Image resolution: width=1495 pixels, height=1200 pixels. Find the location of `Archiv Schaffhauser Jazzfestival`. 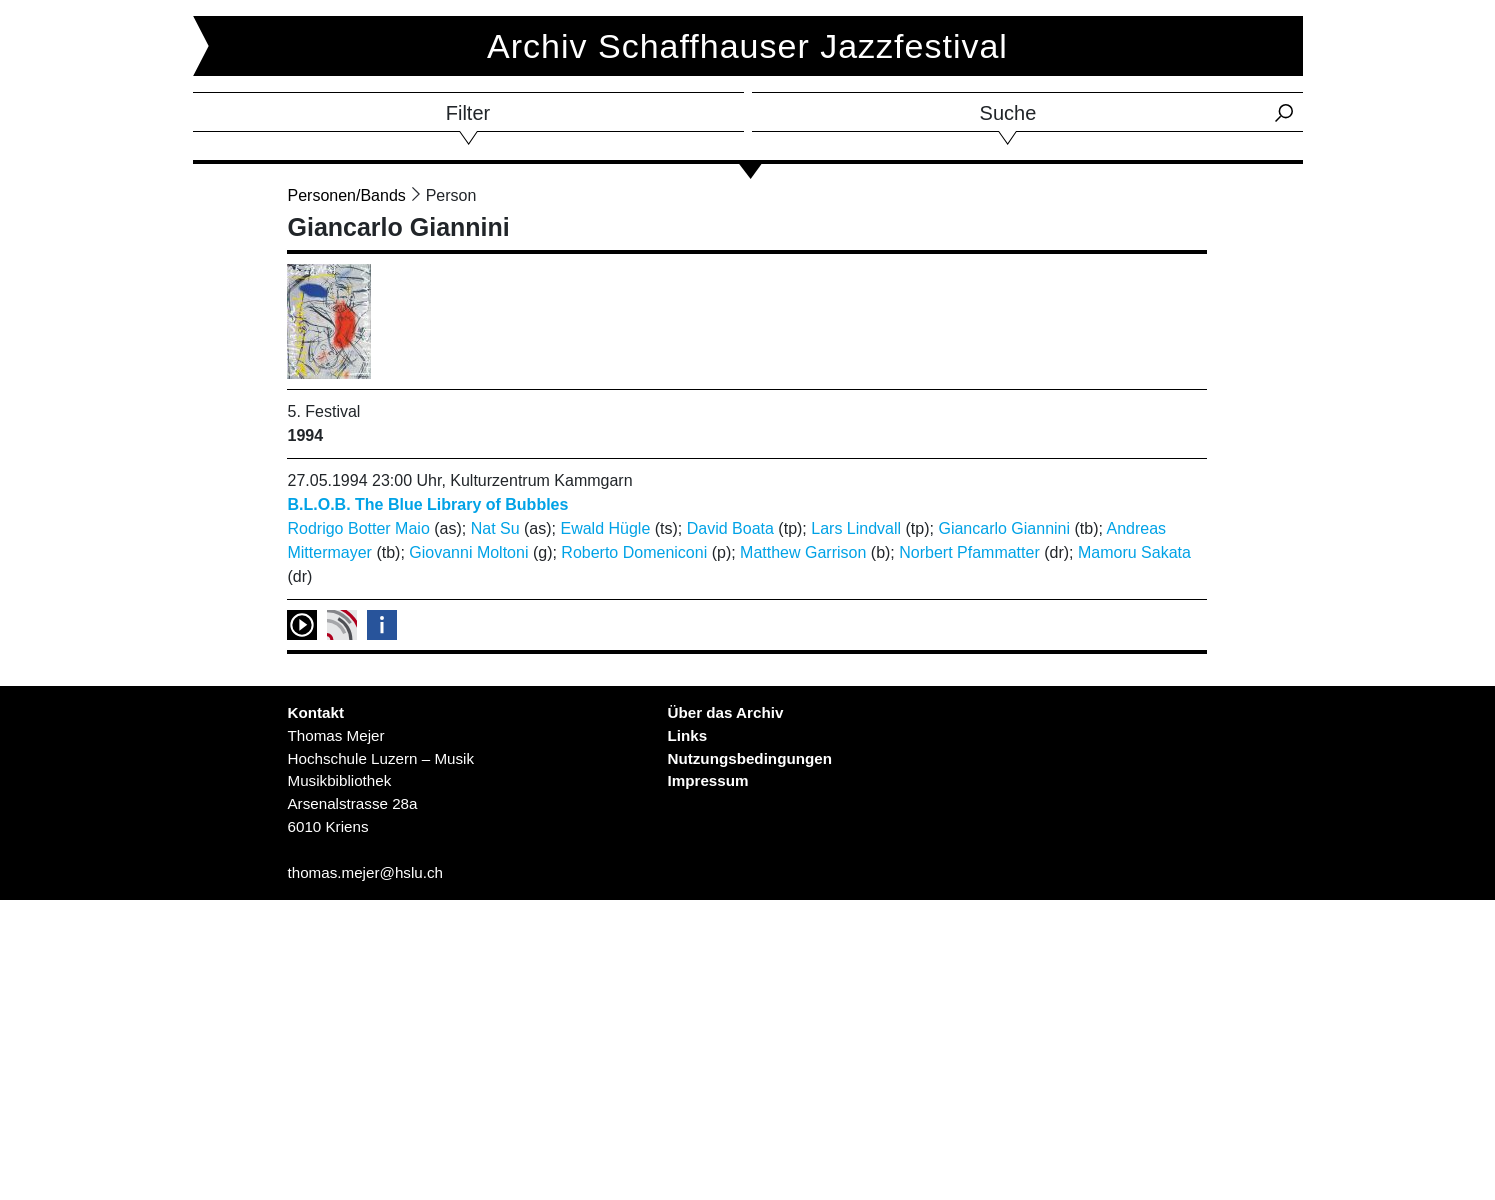

Archiv Schaffhauser Jazzfestival is located at coordinates (747, 46).